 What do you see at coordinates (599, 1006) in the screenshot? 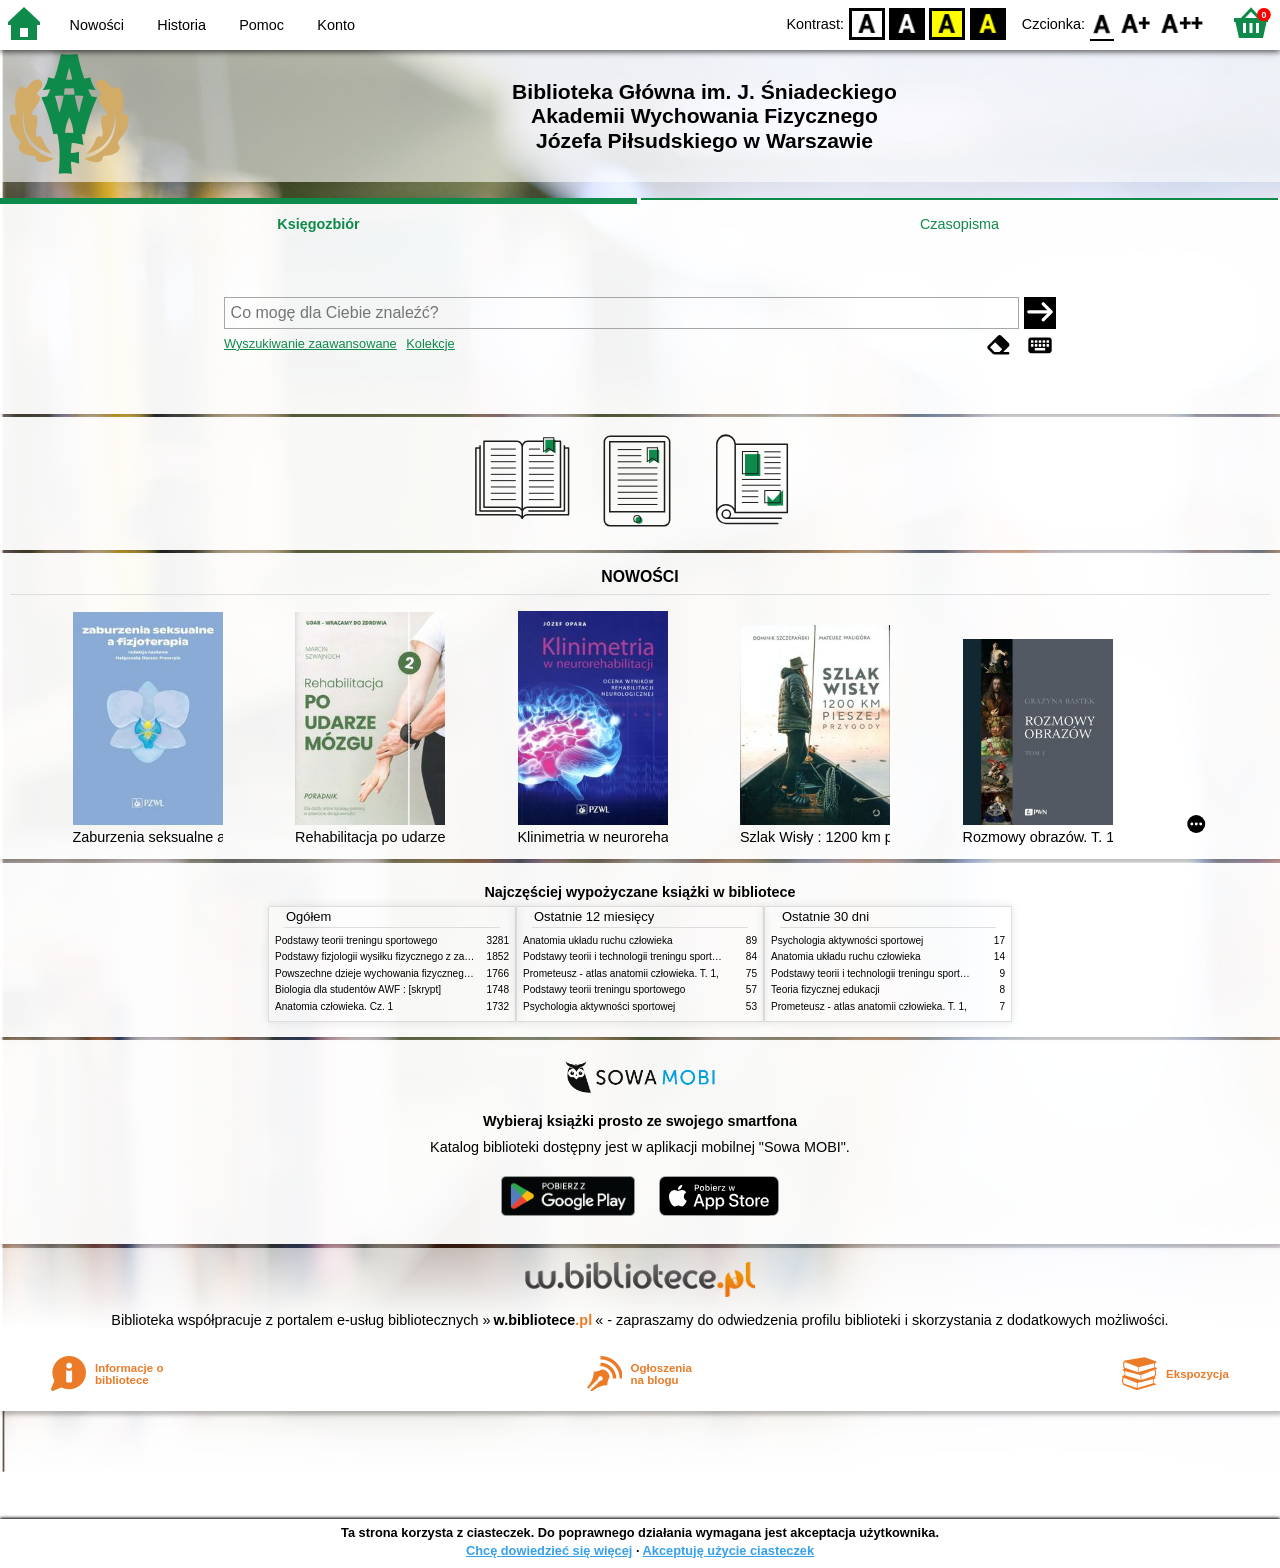
I see `Psychologia aktywności sportowej` at bounding box center [599, 1006].